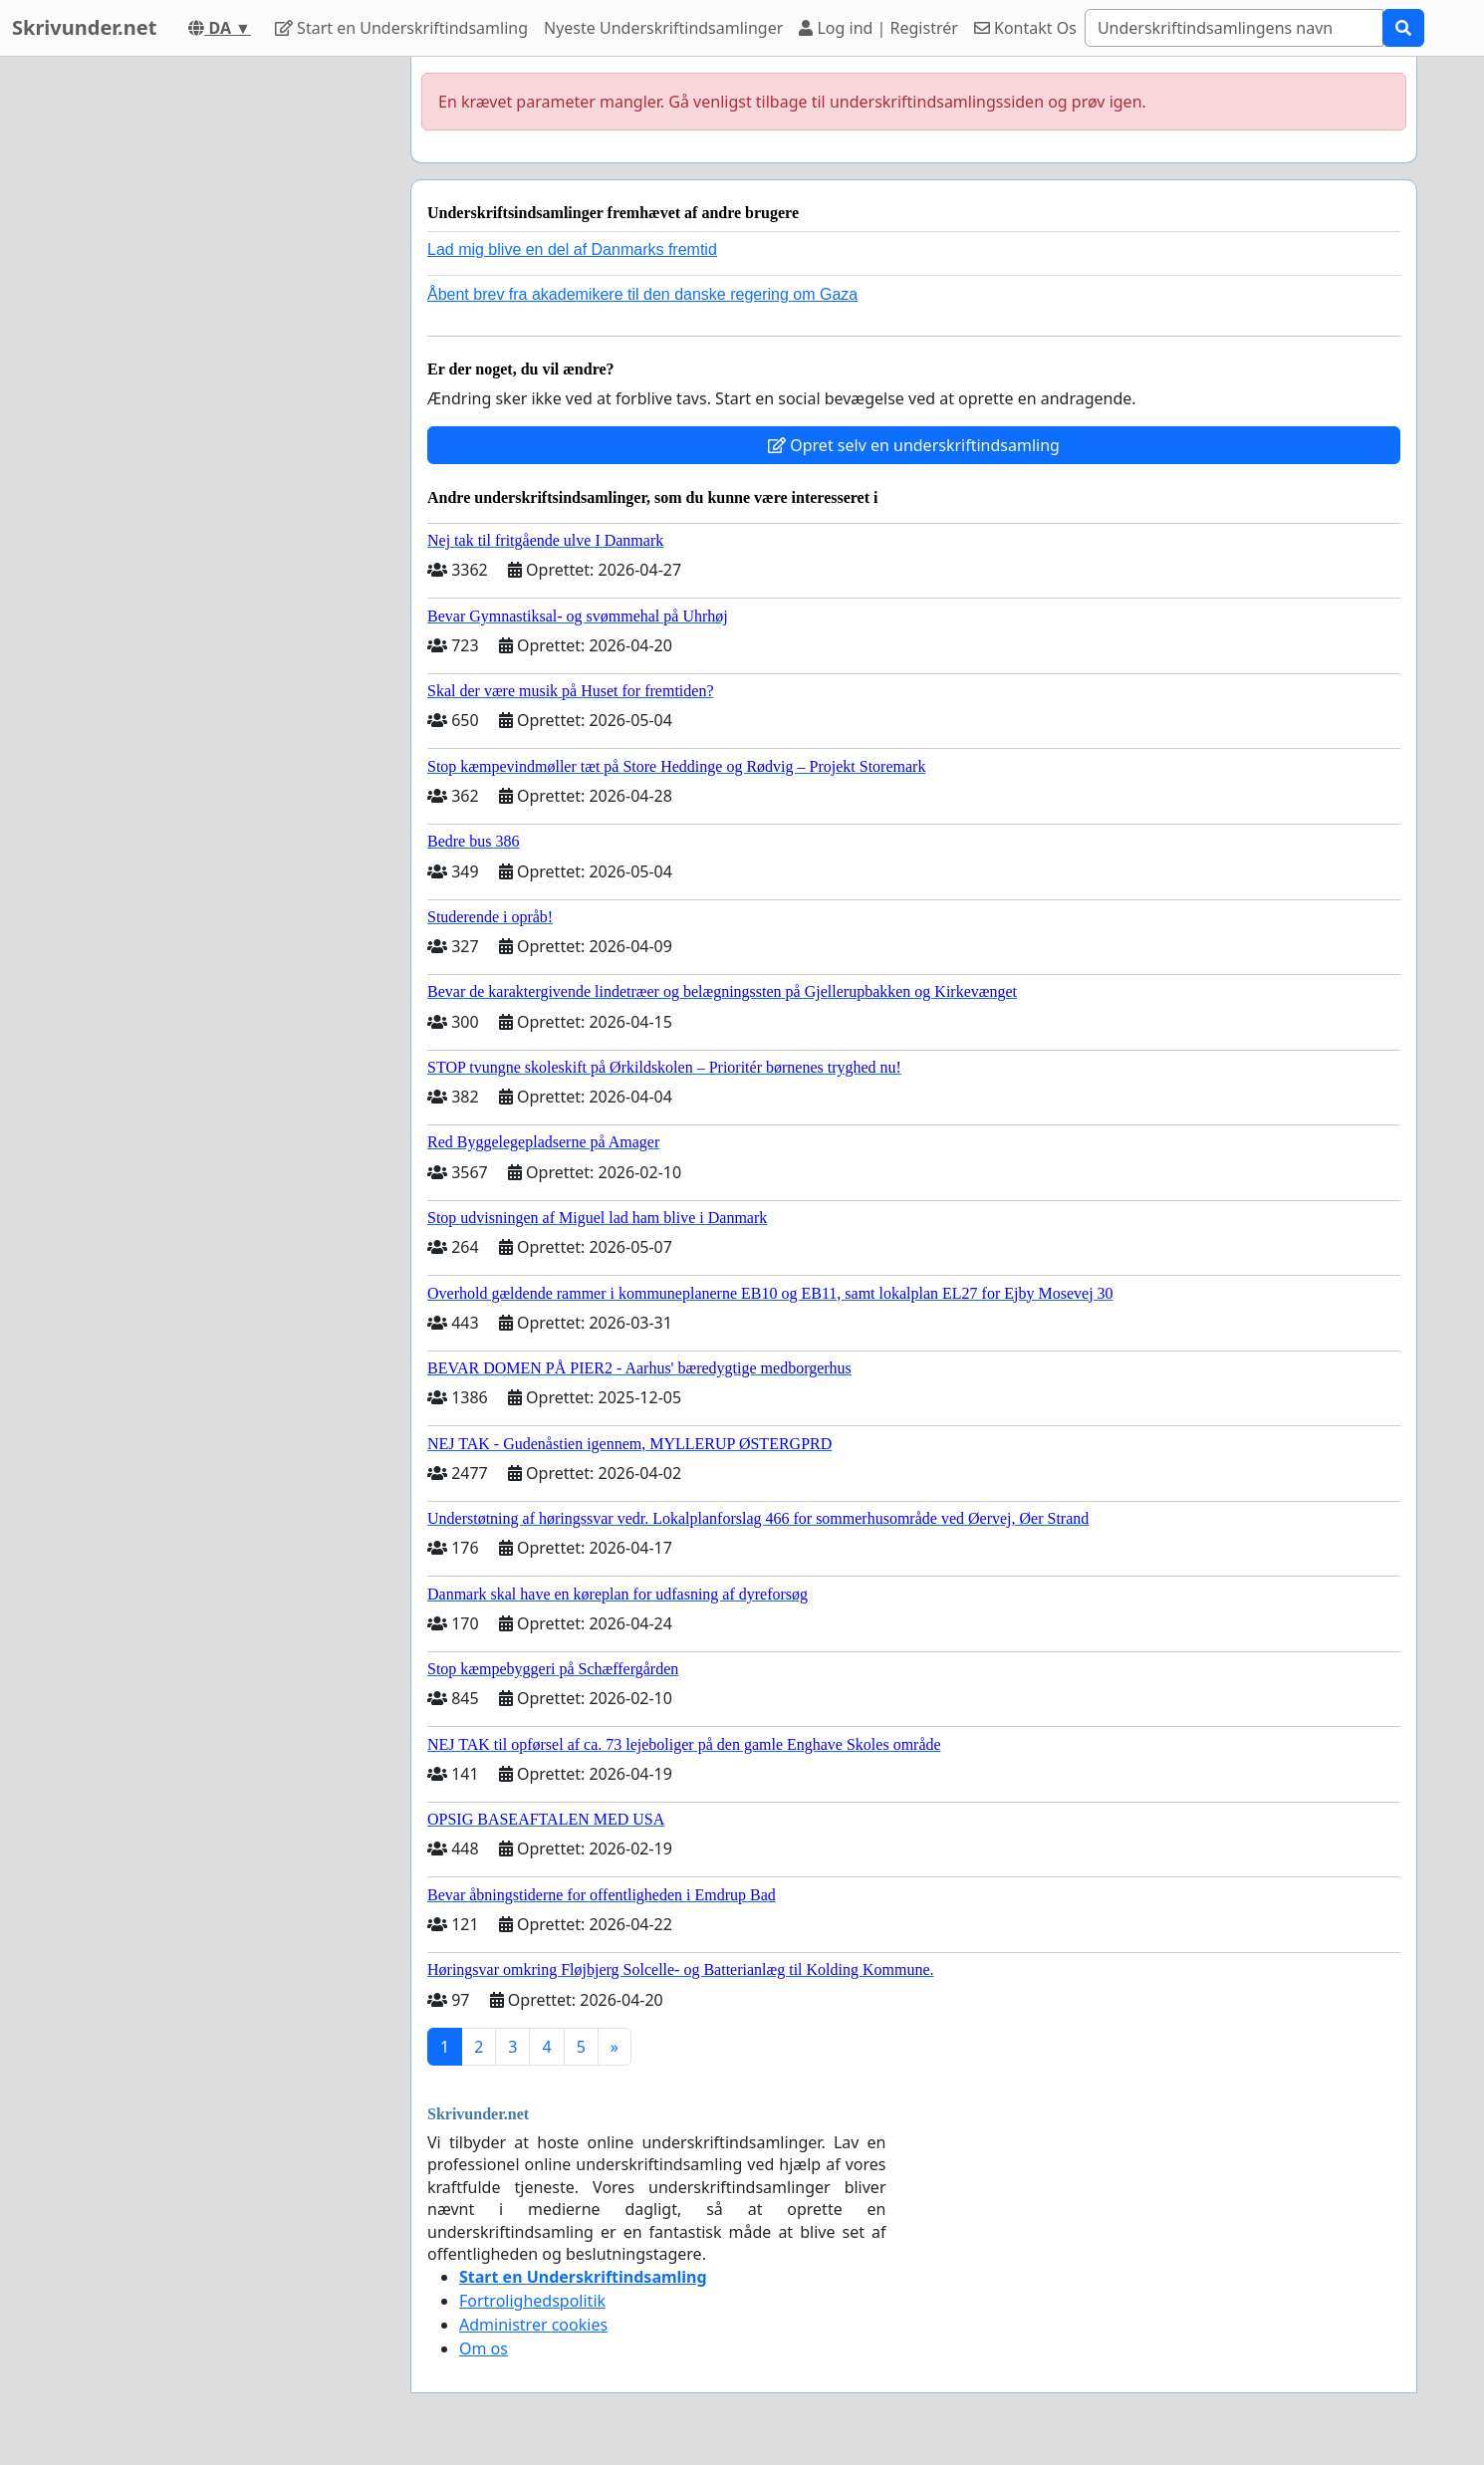 This screenshot has width=1484, height=2465. Describe the element at coordinates (572, 249) in the screenshot. I see `Lad mig blive en del af Danmarks fremtid` at that location.